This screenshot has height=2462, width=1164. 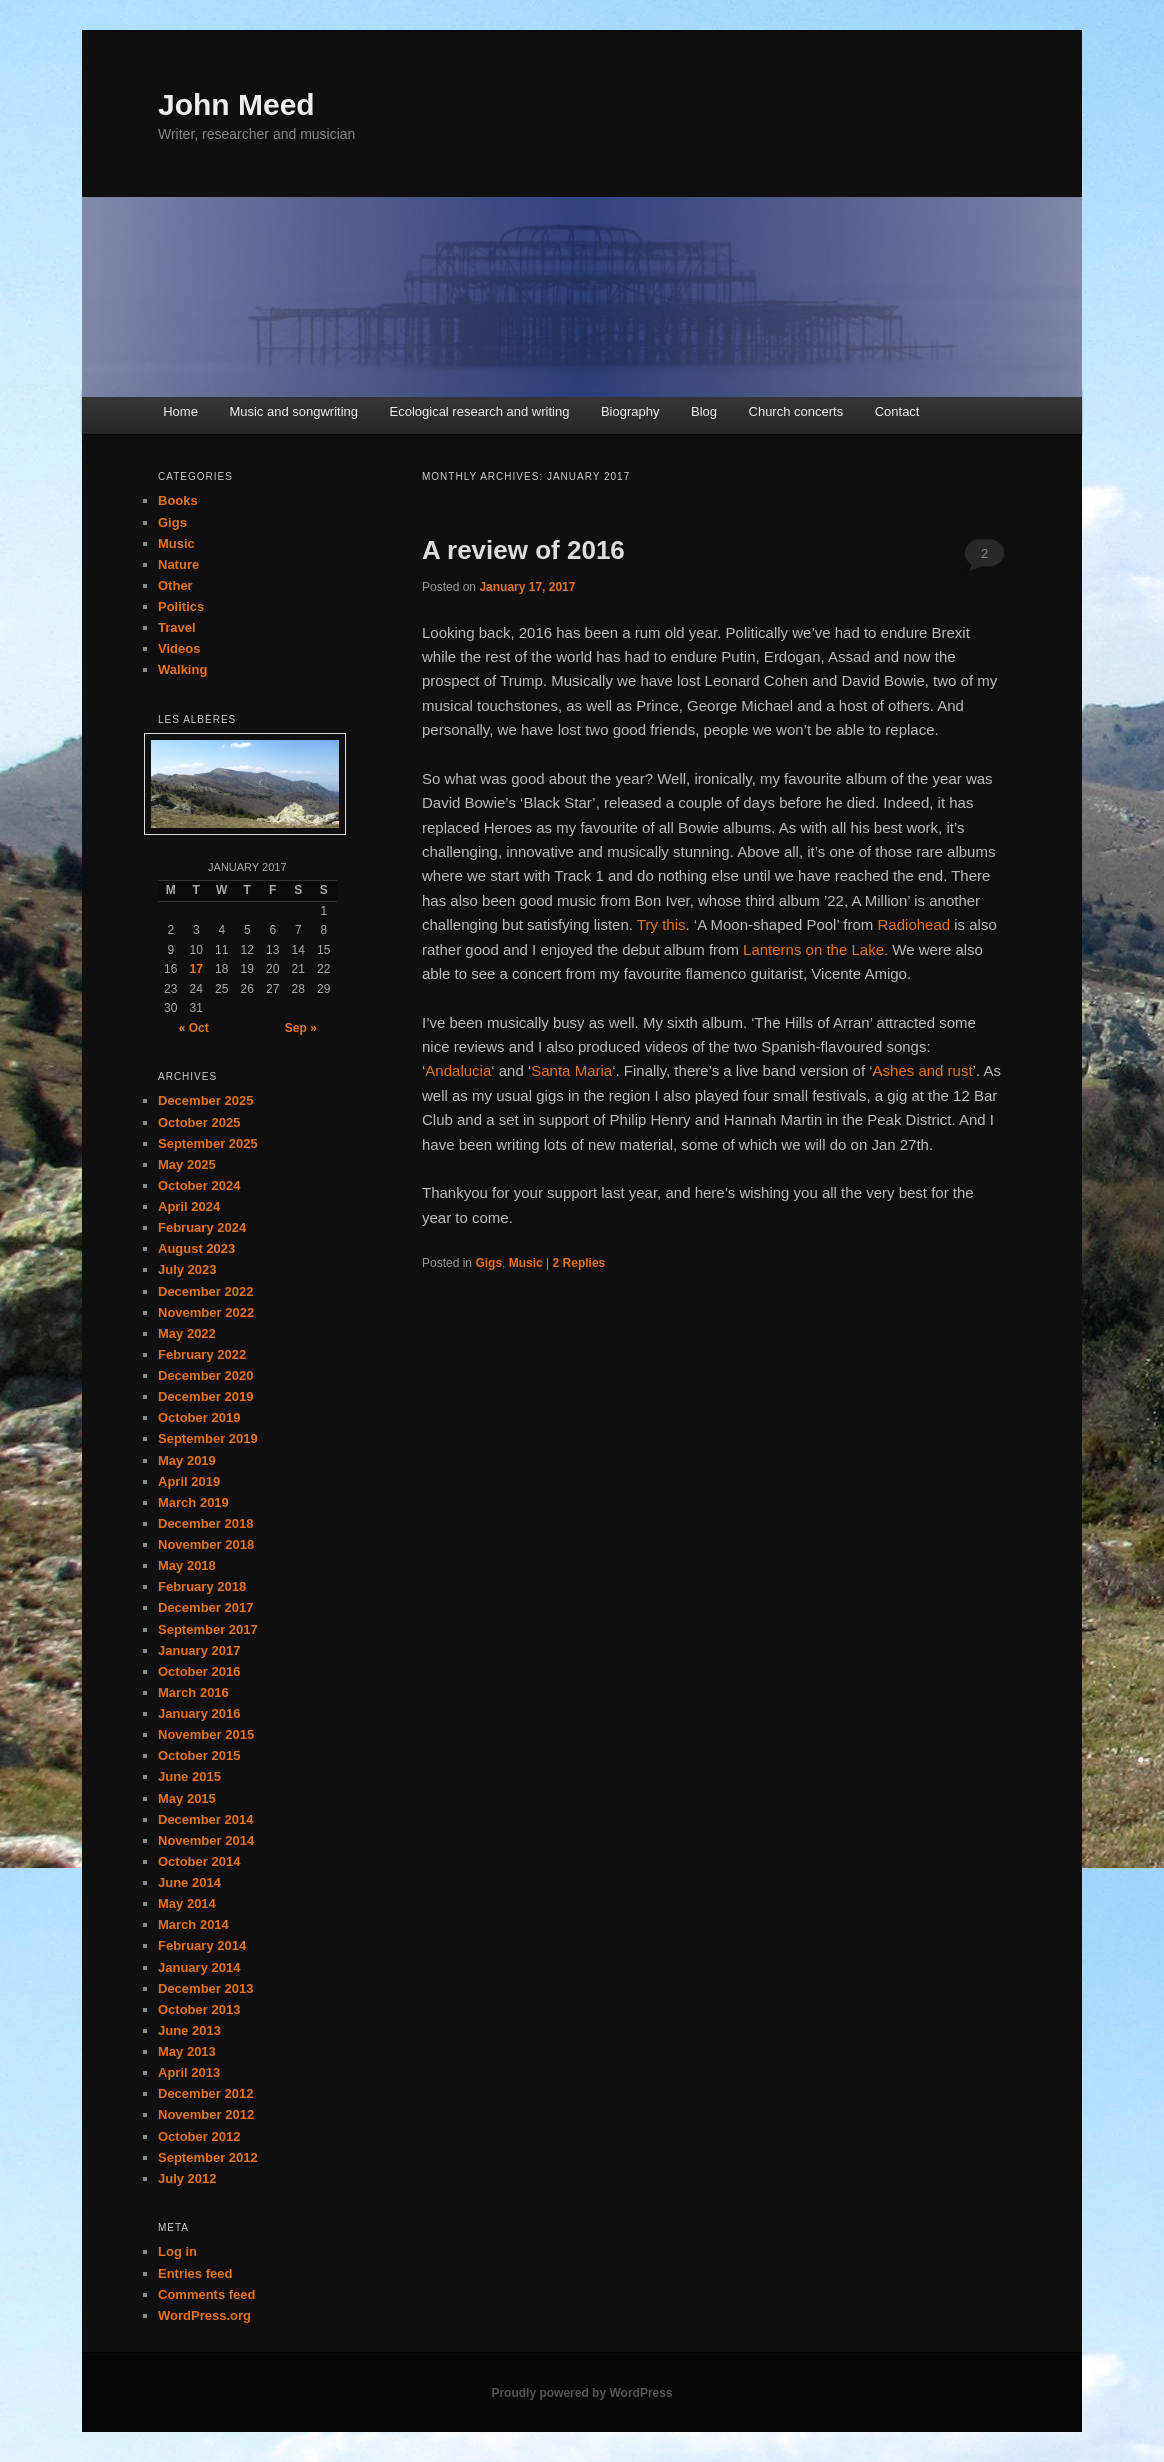 I want to click on Books, so click(x=178, y=500).